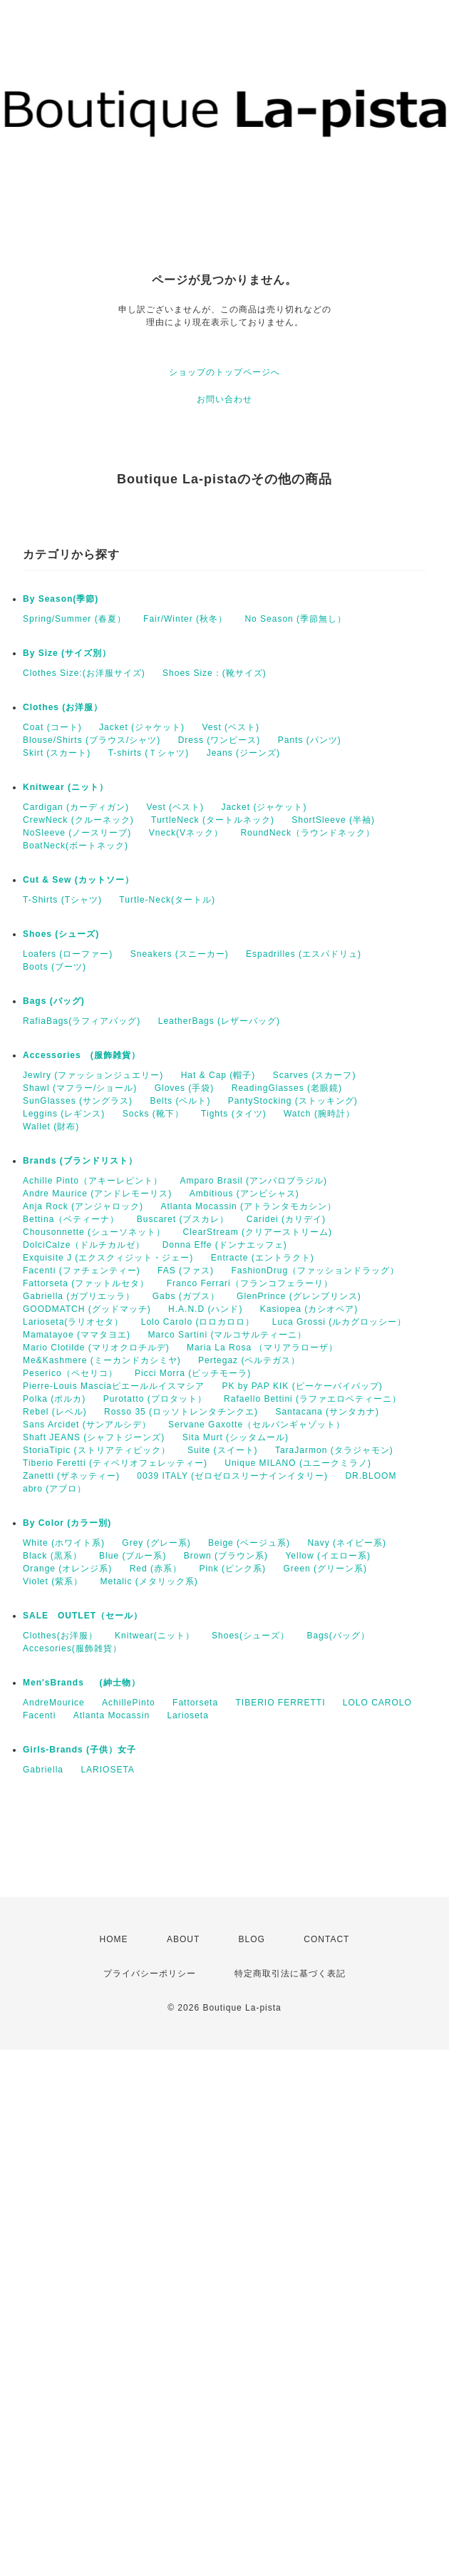 This screenshot has height=2576, width=449. I want to click on Exquisite J (エクスクィジット・ジェー), so click(108, 1258).